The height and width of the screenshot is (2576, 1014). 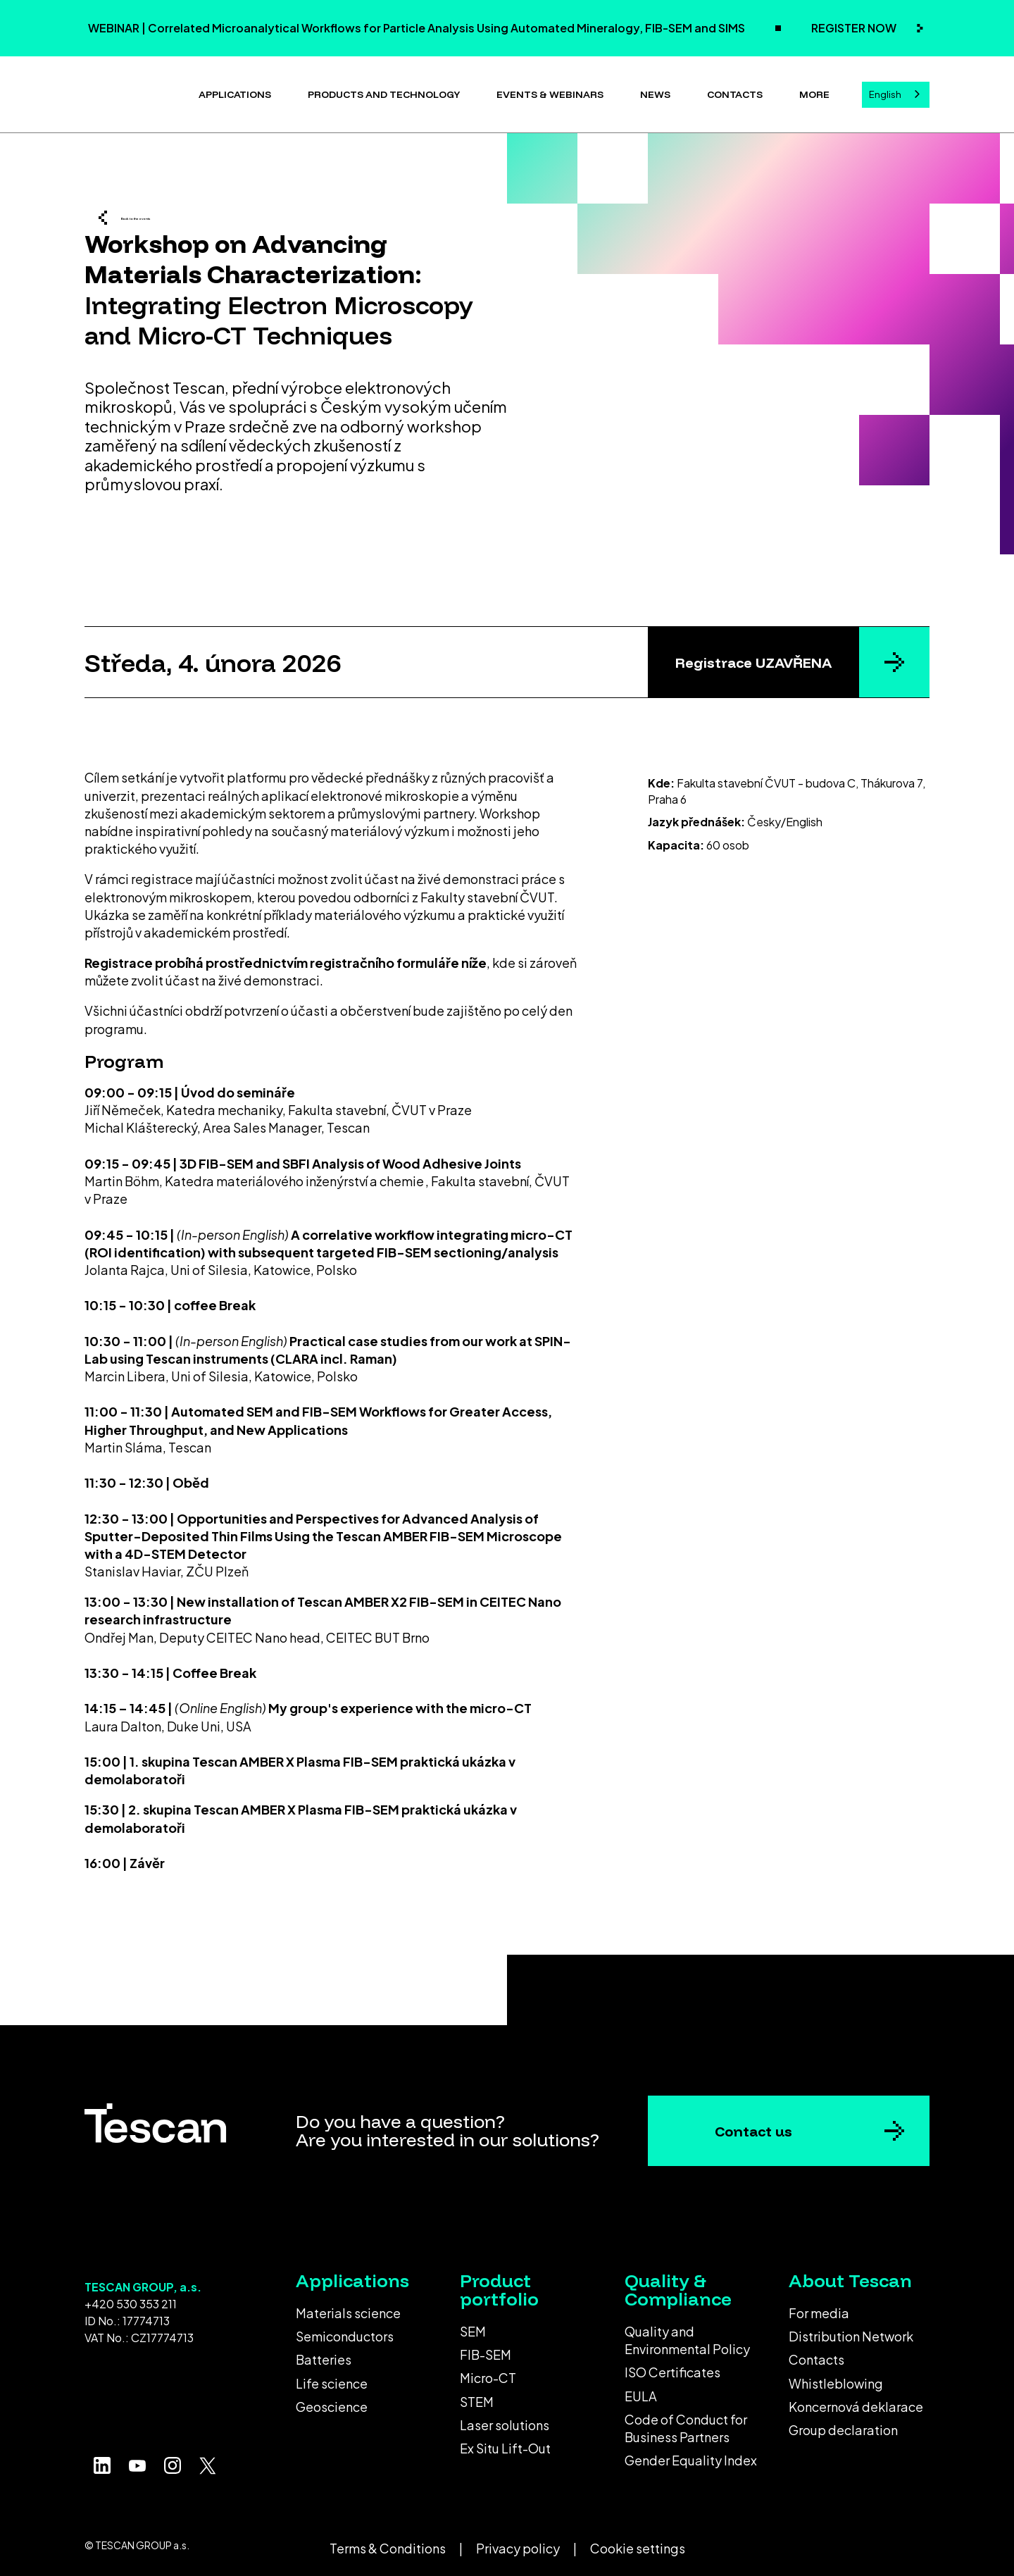 What do you see at coordinates (855, 27) in the screenshot?
I see `REGISTER NOW` at bounding box center [855, 27].